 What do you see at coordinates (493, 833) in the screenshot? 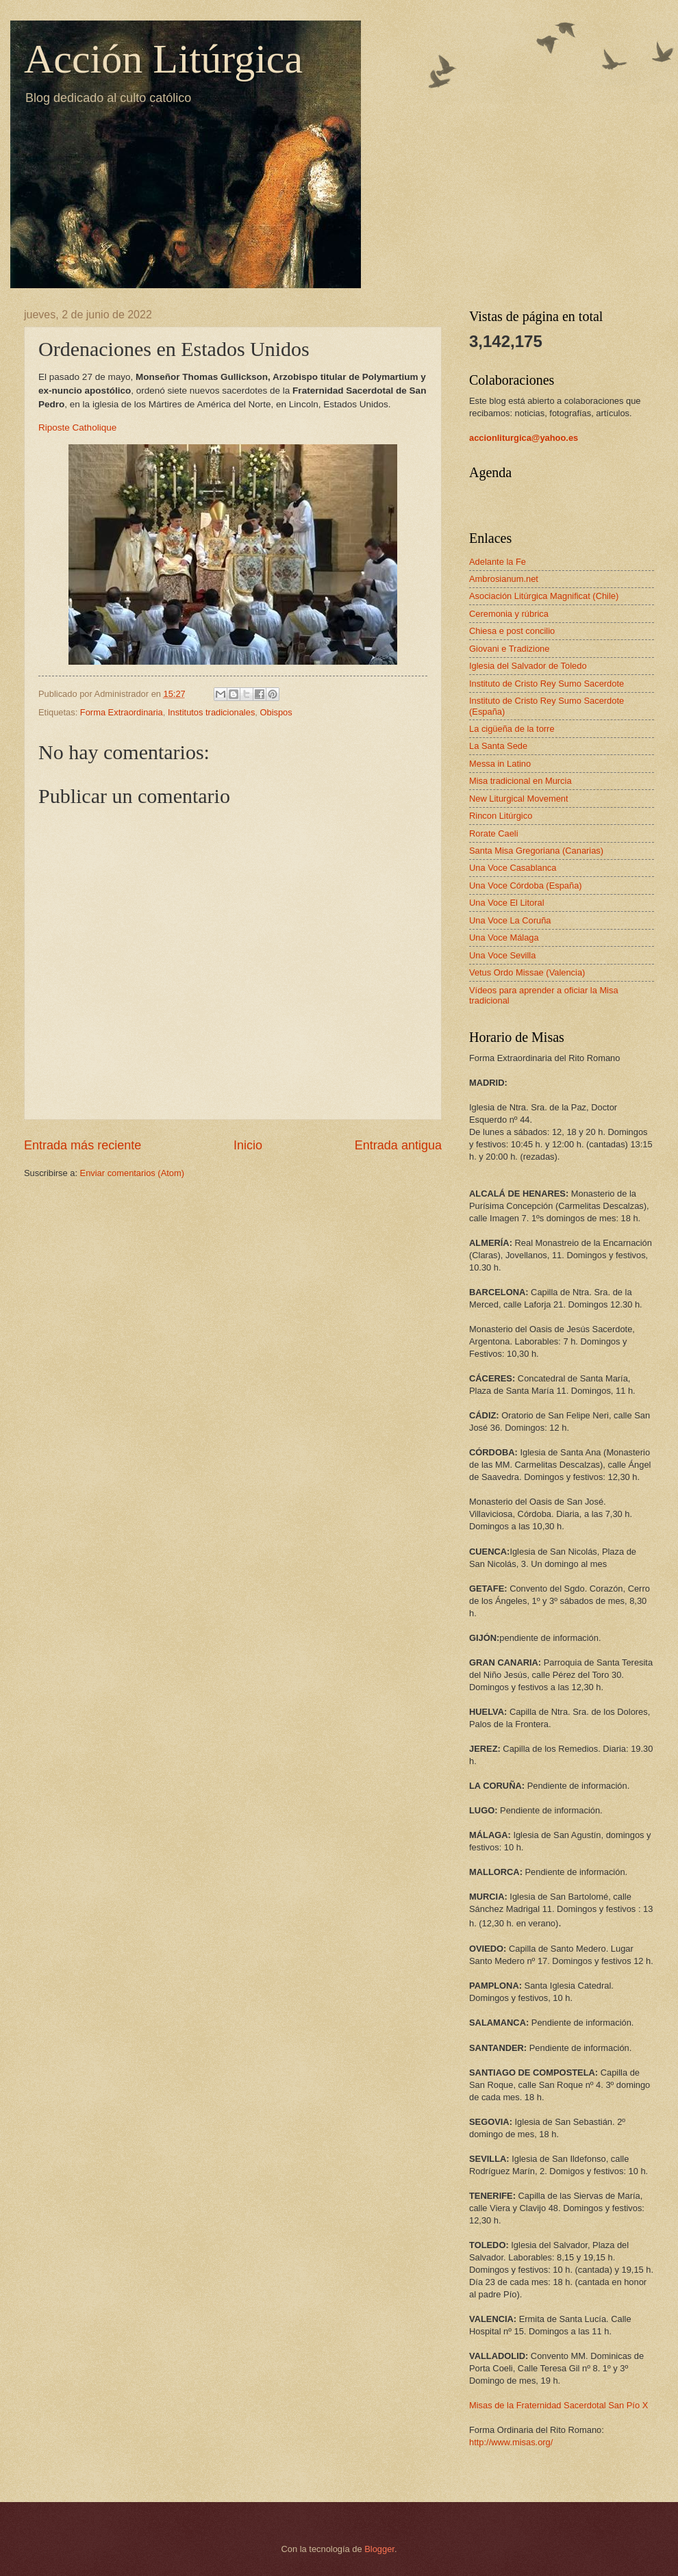
I see `Rorate Caeli` at bounding box center [493, 833].